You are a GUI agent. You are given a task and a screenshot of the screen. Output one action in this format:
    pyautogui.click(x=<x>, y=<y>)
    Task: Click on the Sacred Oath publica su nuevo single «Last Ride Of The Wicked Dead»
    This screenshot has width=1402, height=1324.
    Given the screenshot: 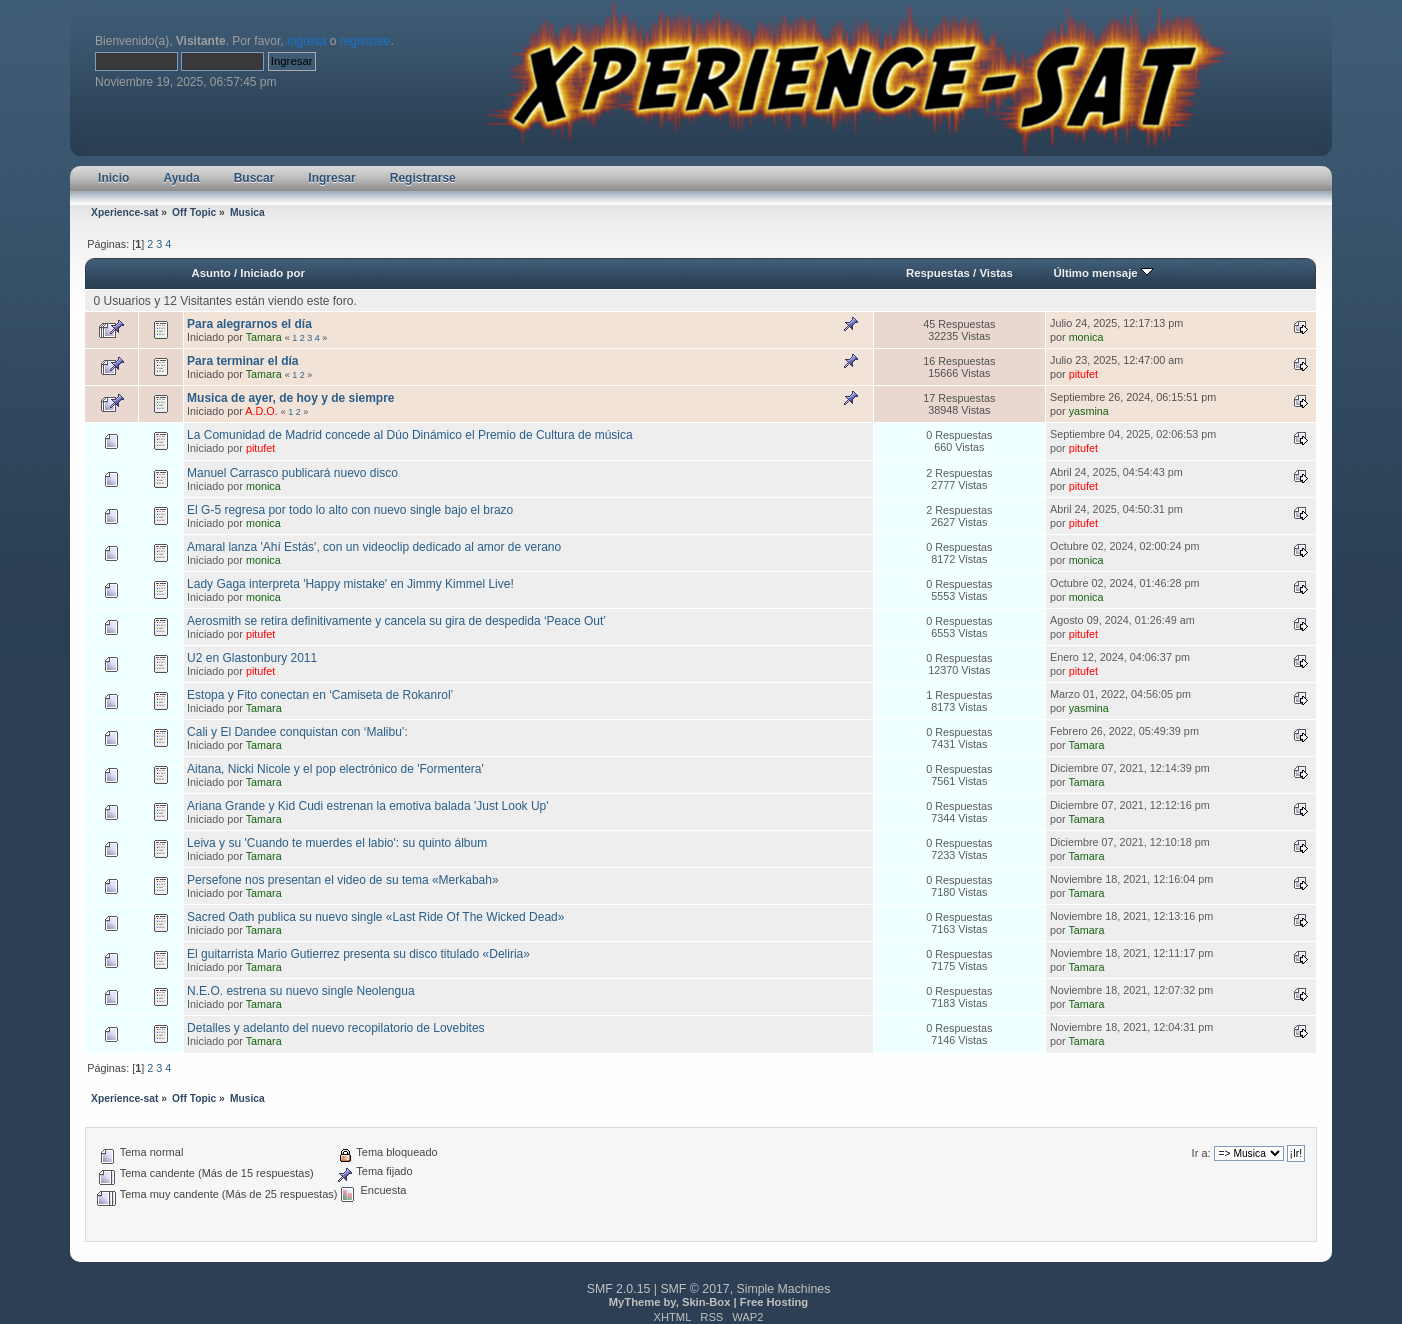 What is the action you would take?
    pyautogui.click(x=375, y=917)
    